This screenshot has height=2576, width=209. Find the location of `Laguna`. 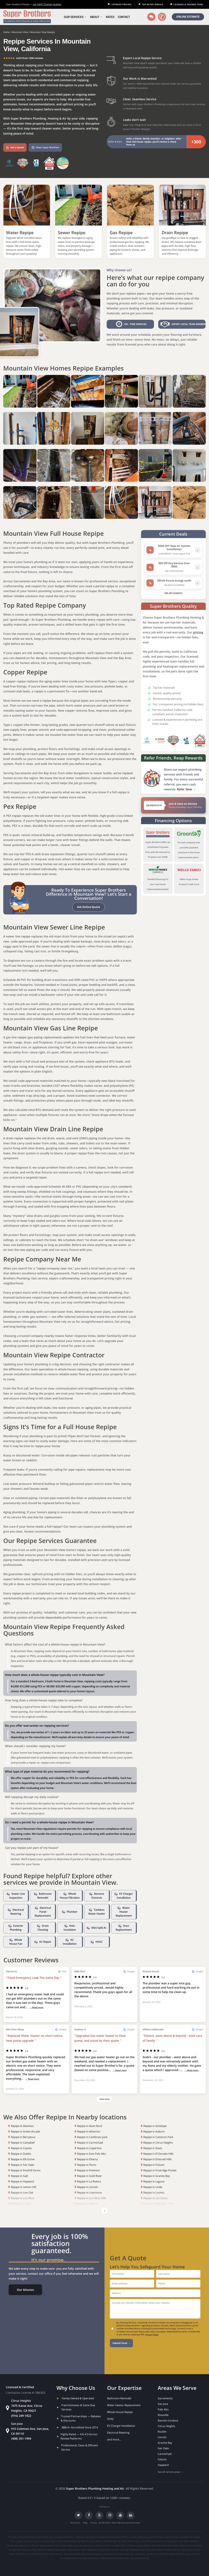

Laguna is located at coordinates (42, 2545).